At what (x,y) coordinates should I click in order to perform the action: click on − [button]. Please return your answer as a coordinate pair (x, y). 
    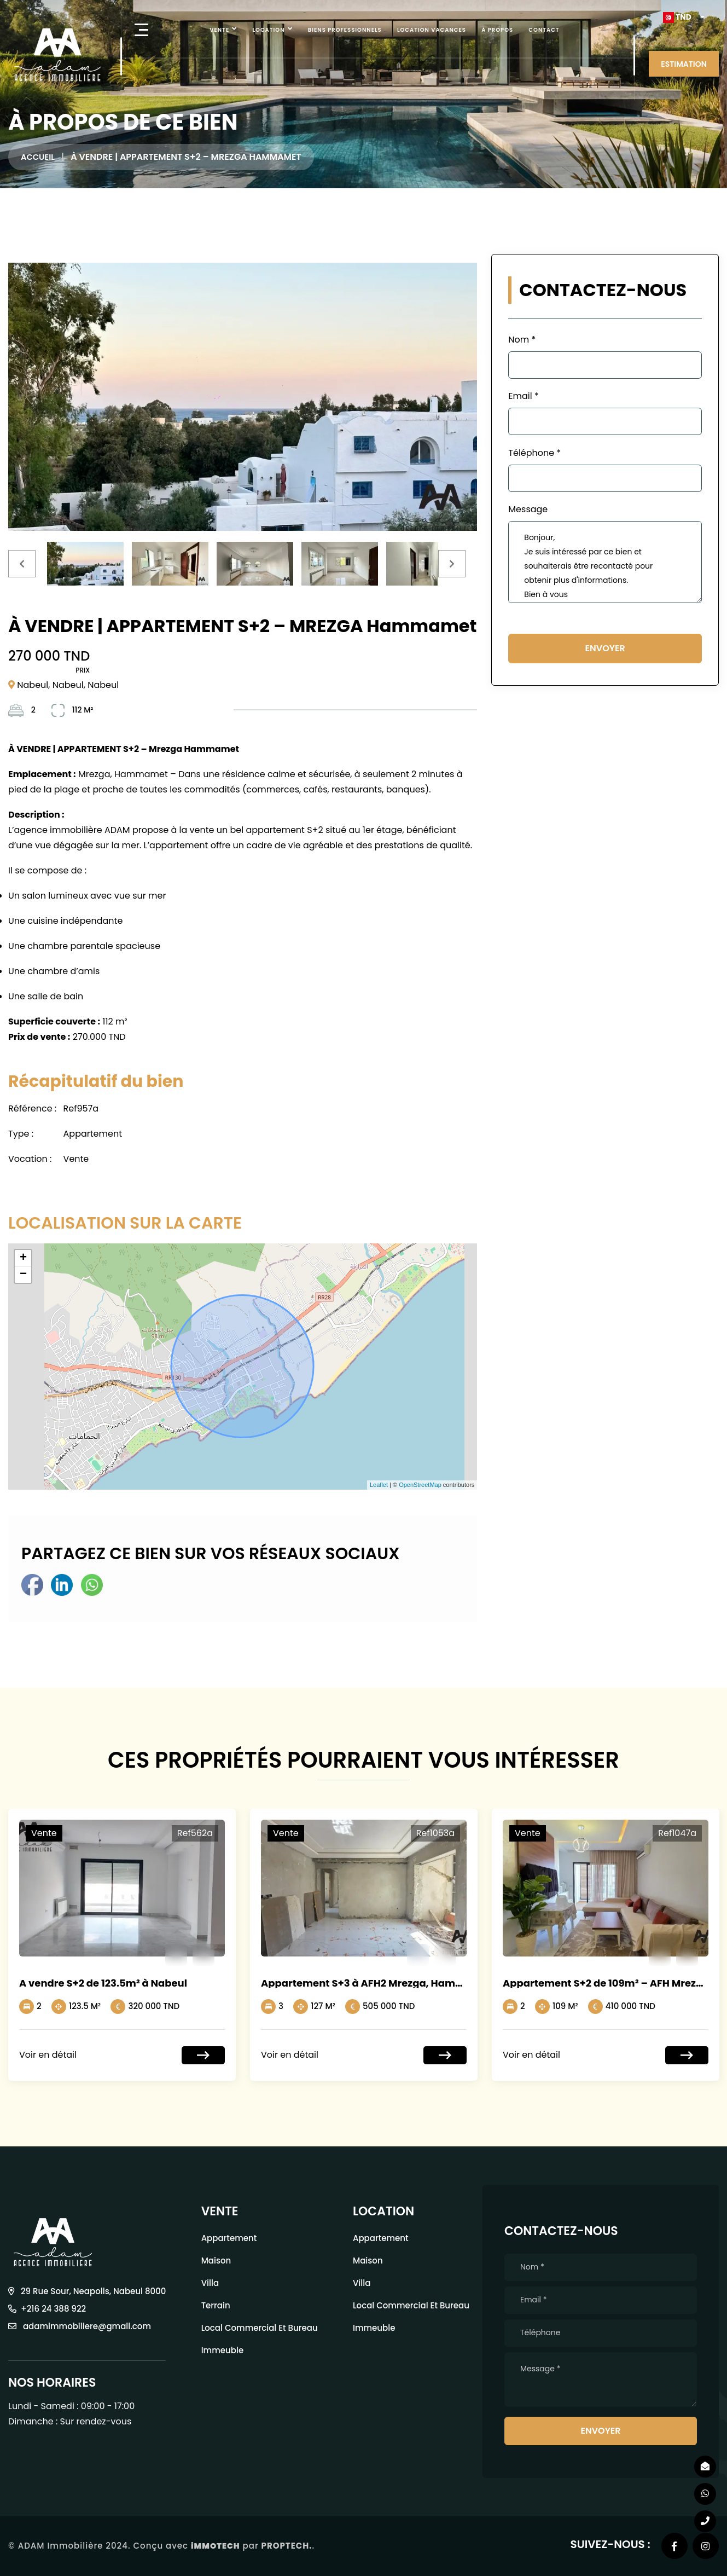
    Looking at the image, I should click on (23, 1274).